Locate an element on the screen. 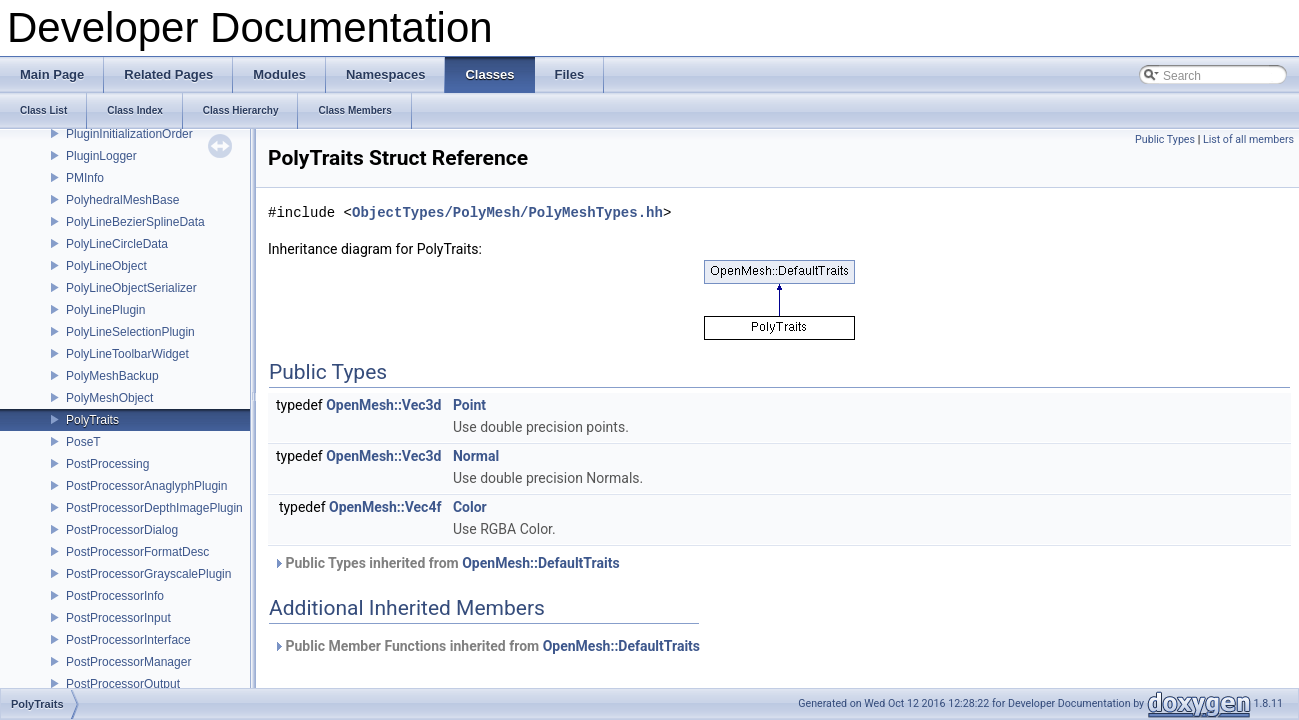 The image size is (1299, 720). PMInfo is located at coordinates (85, 178).